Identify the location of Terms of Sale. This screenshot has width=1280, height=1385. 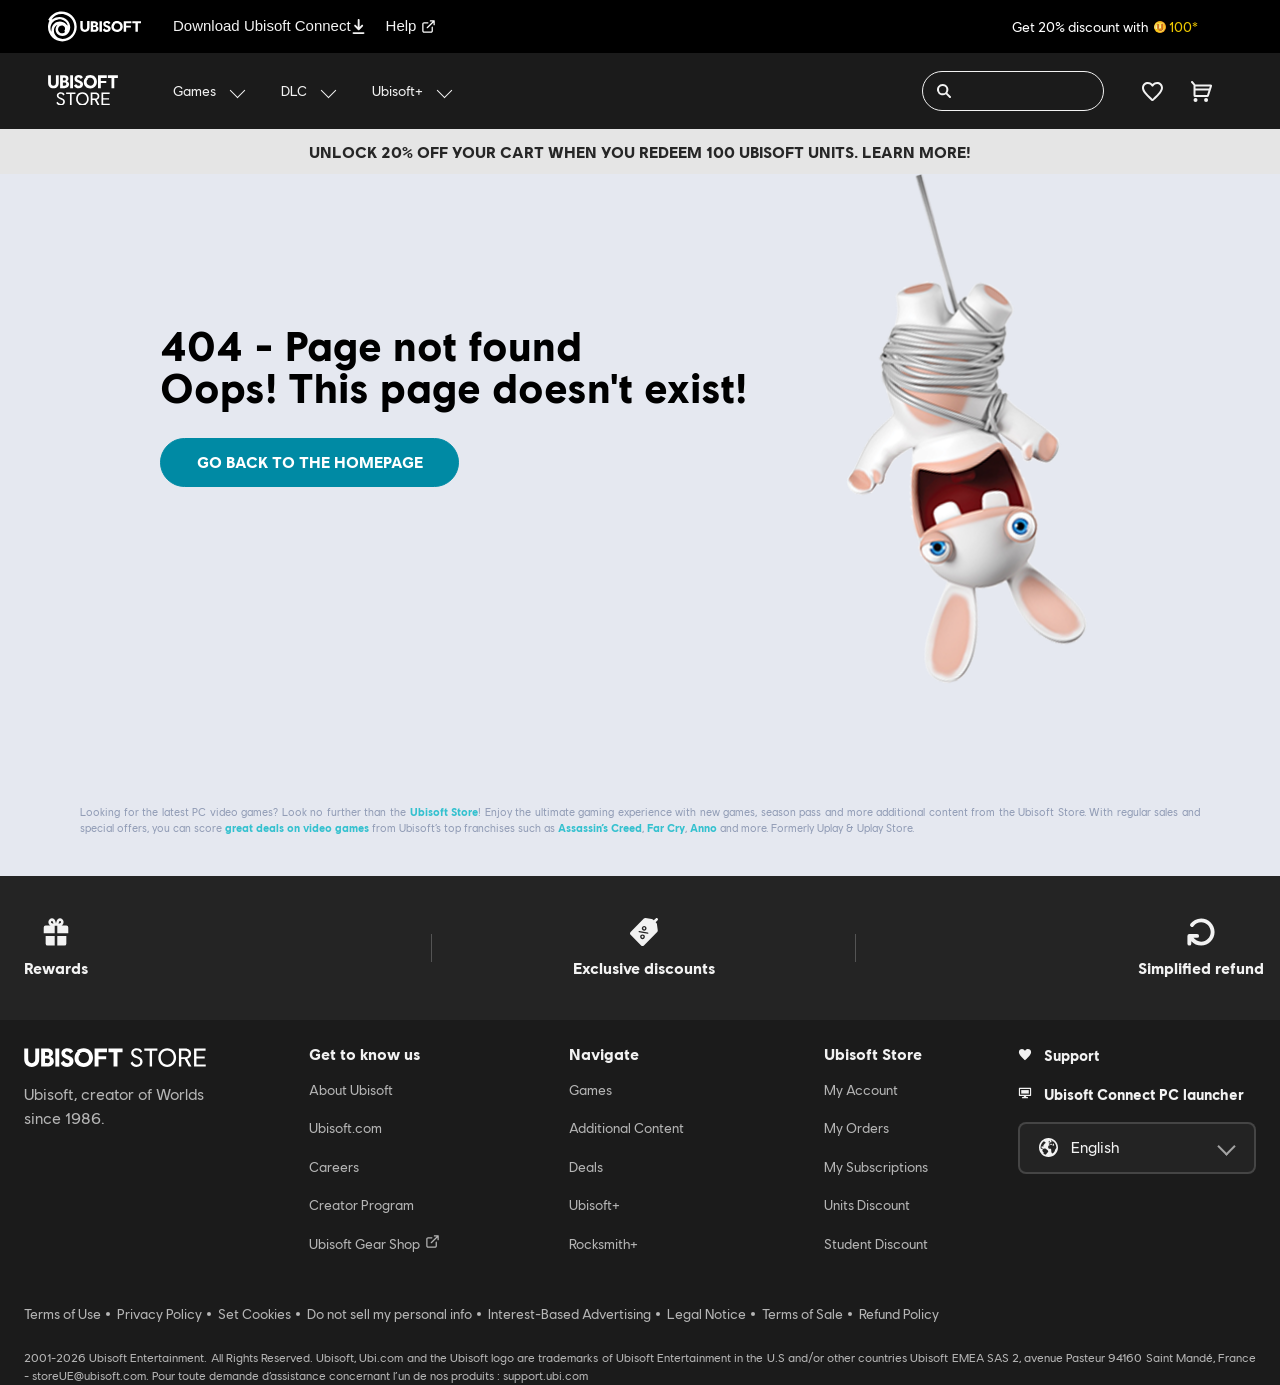
(802, 1314).